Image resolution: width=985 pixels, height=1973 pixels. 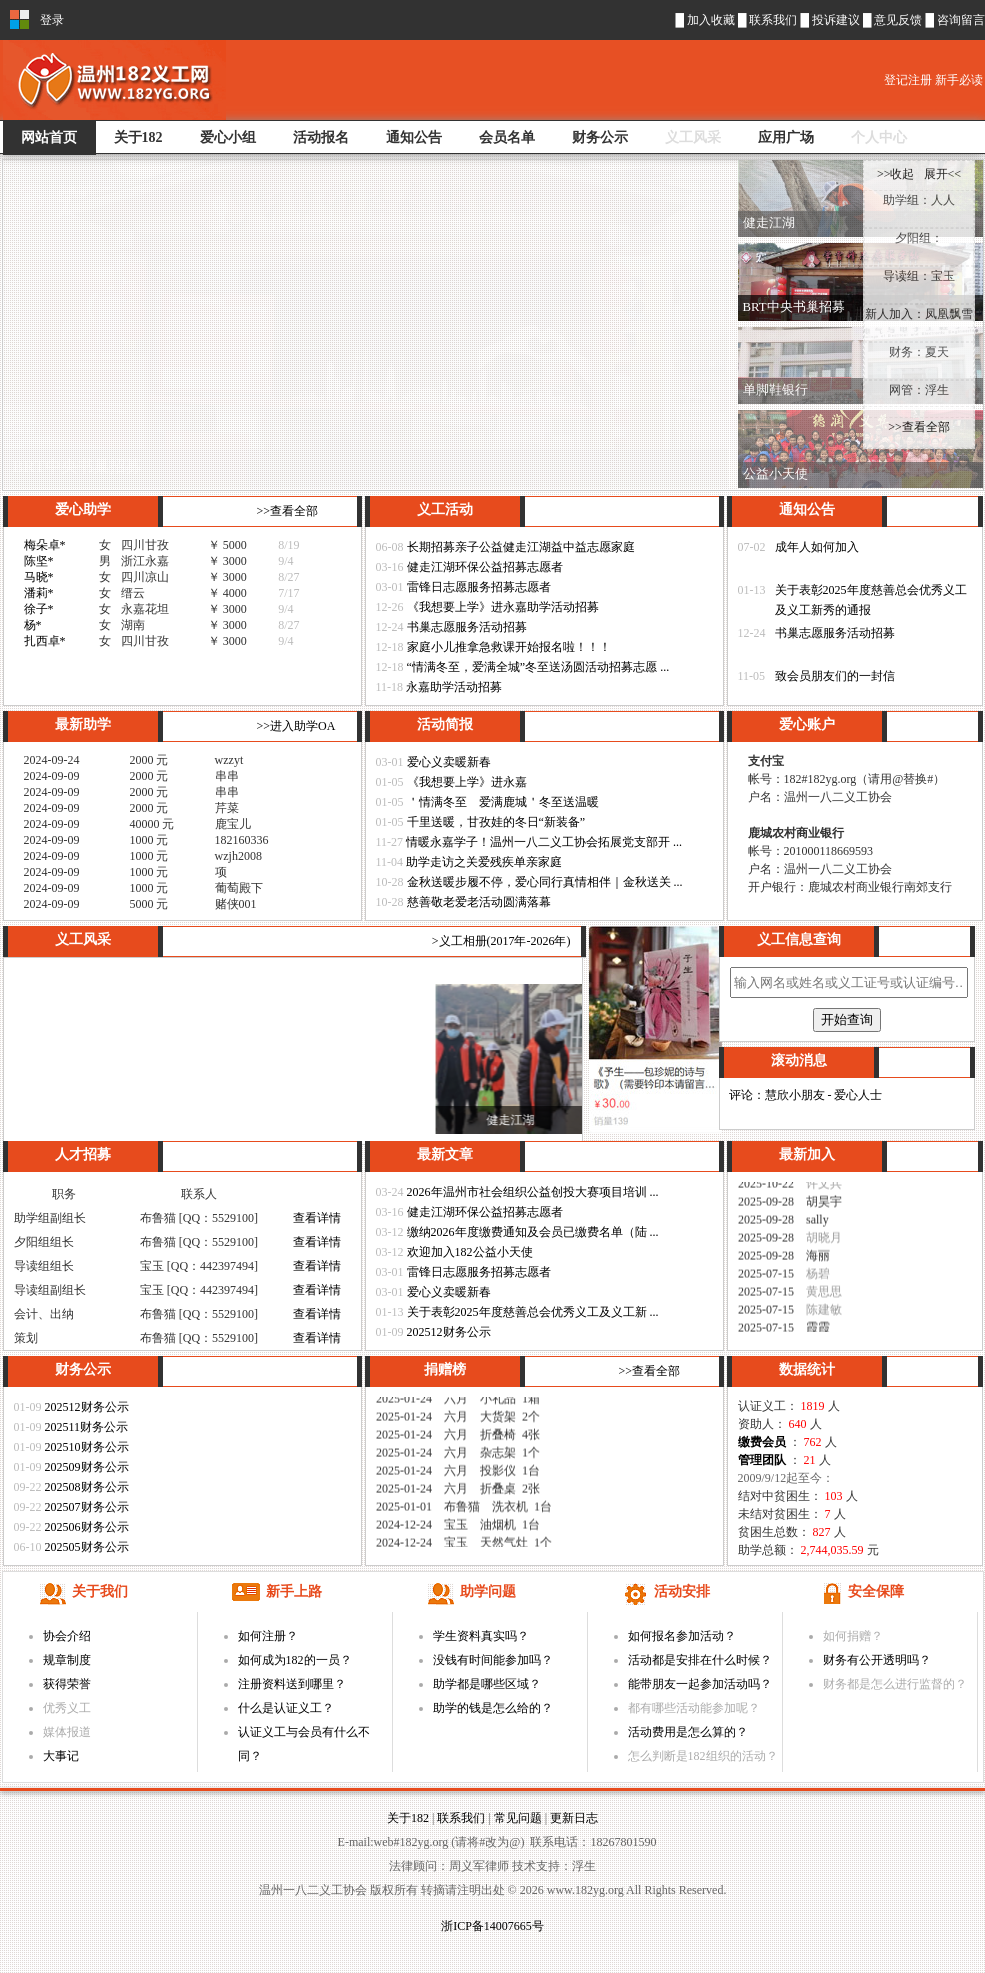 I want to click on 马晓*, so click(x=39, y=577).